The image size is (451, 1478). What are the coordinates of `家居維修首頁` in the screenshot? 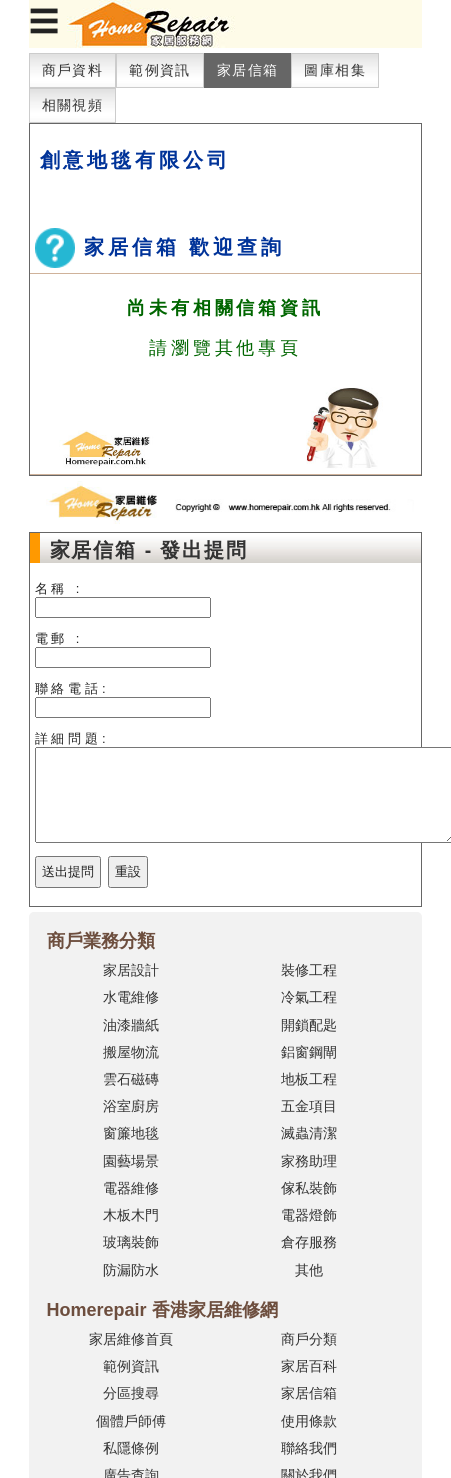 It's located at (131, 1339).